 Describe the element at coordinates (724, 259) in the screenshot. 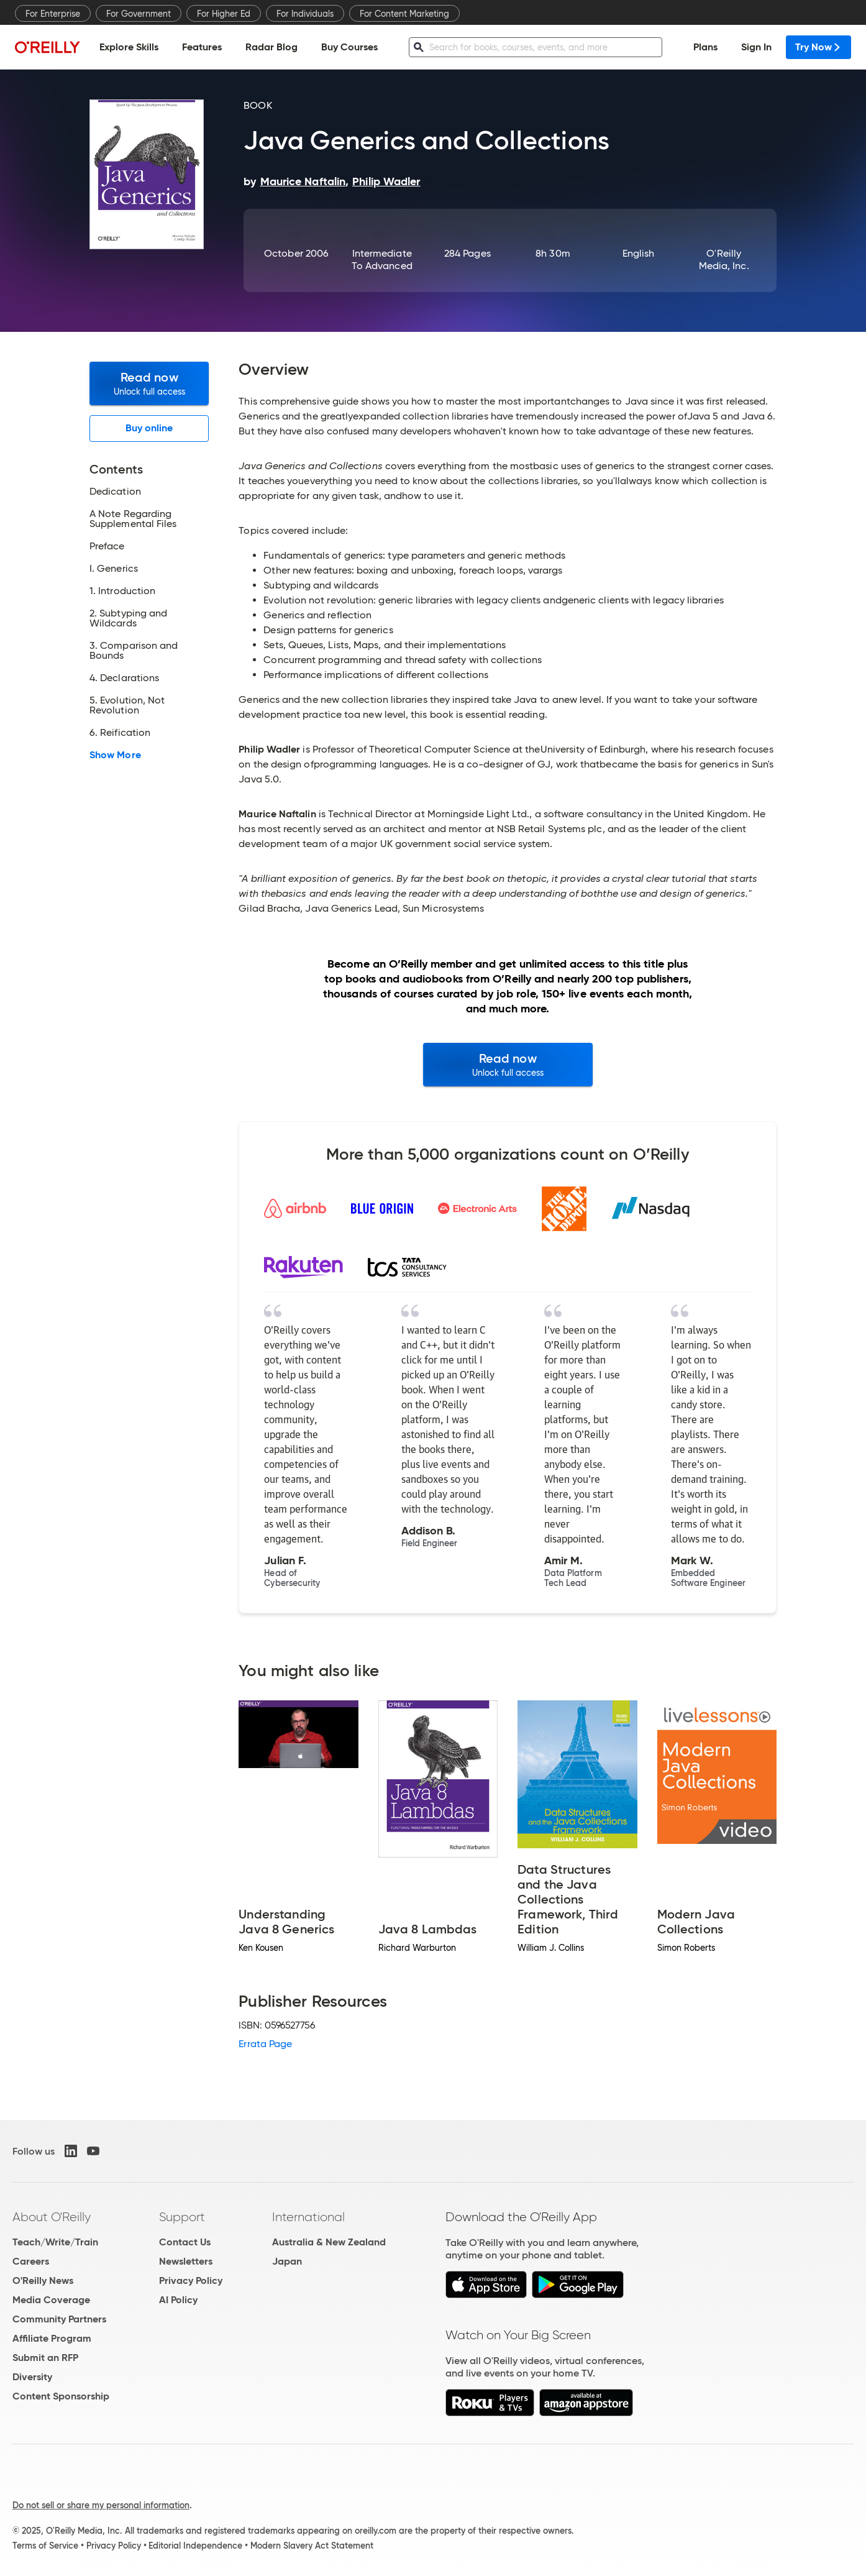

I see `O'Reilly Media, Inc.` at that location.